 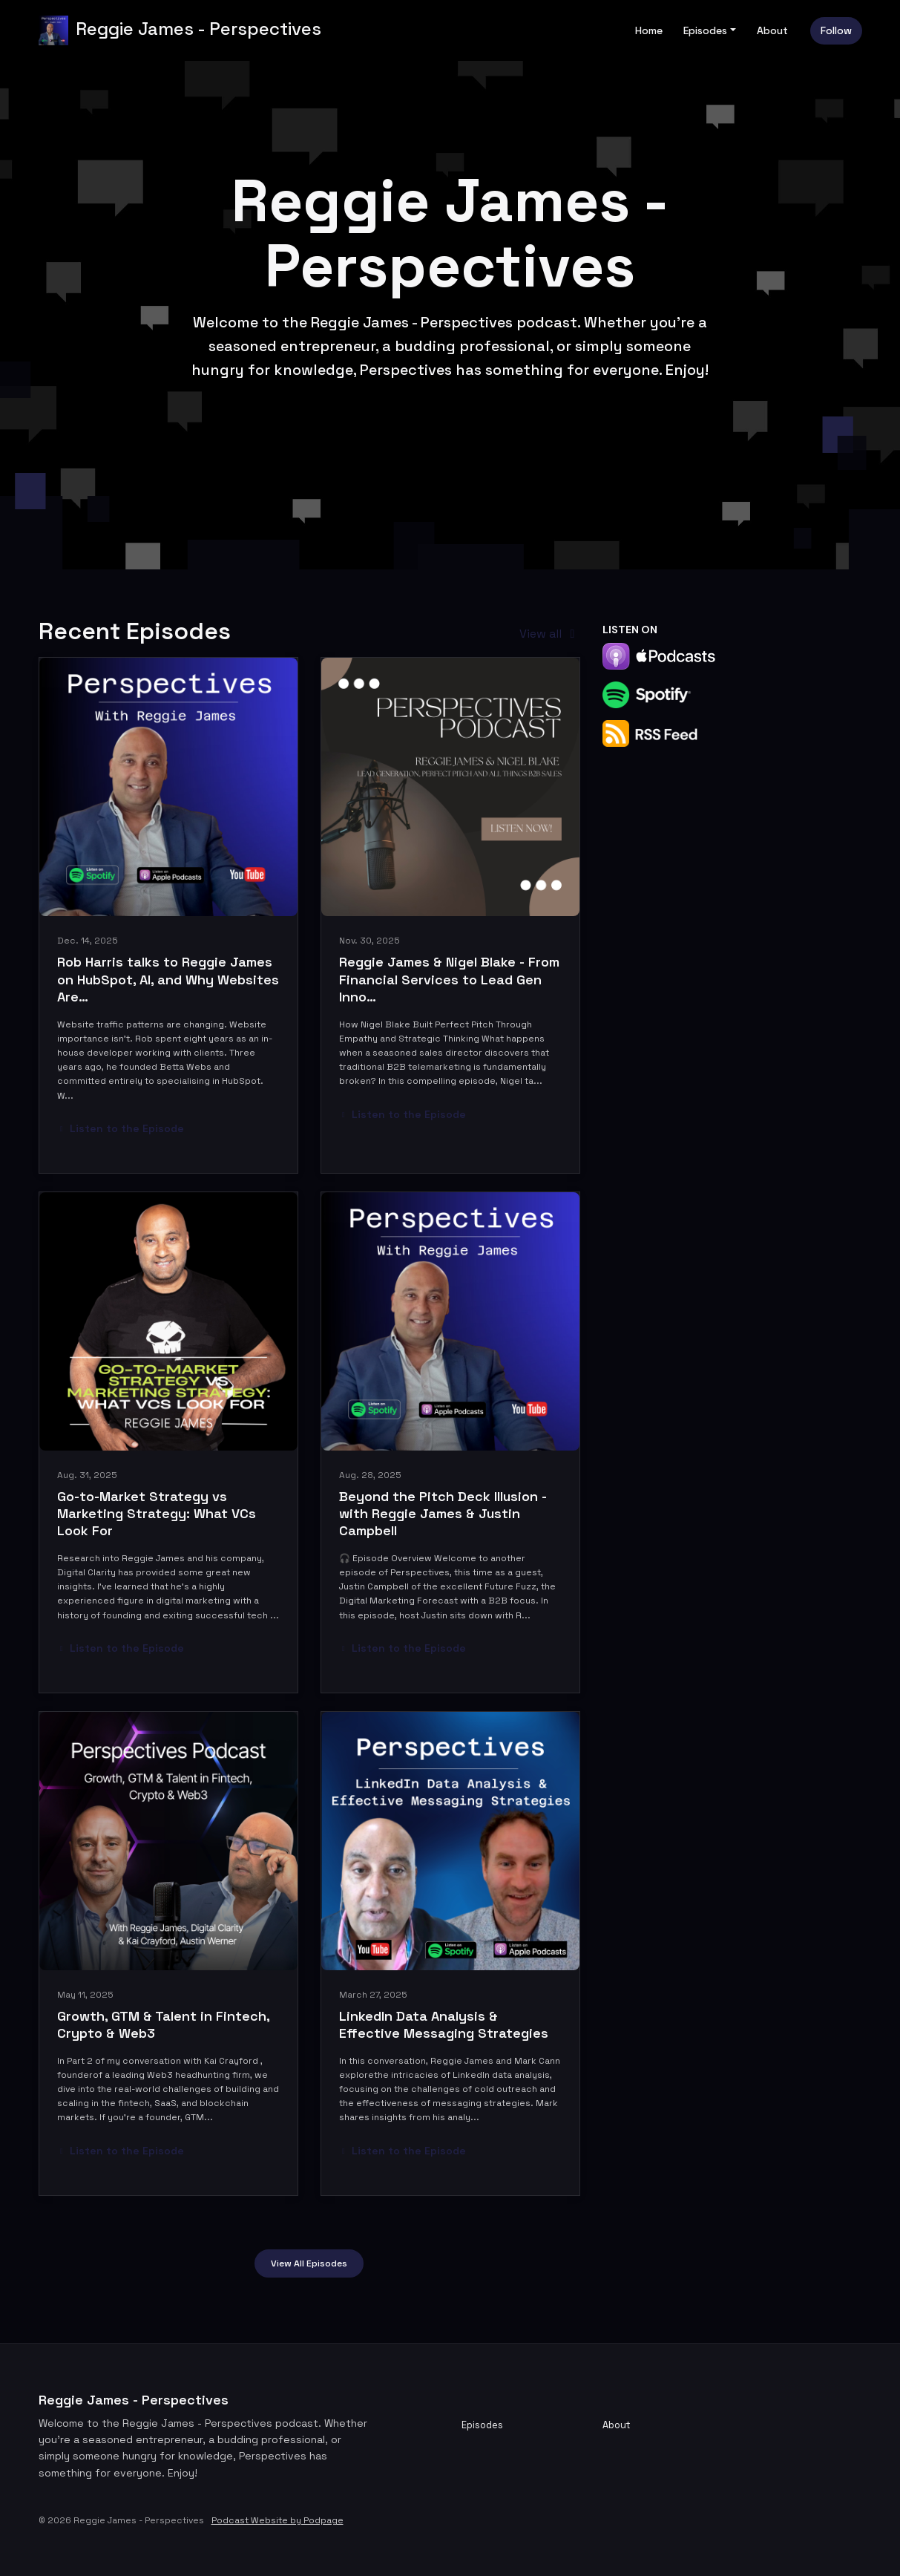 What do you see at coordinates (443, 2024) in the screenshot?
I see `LinkedIn Data Analysis & Effective Messaging Strategies` at bounding box center [443, 2024].